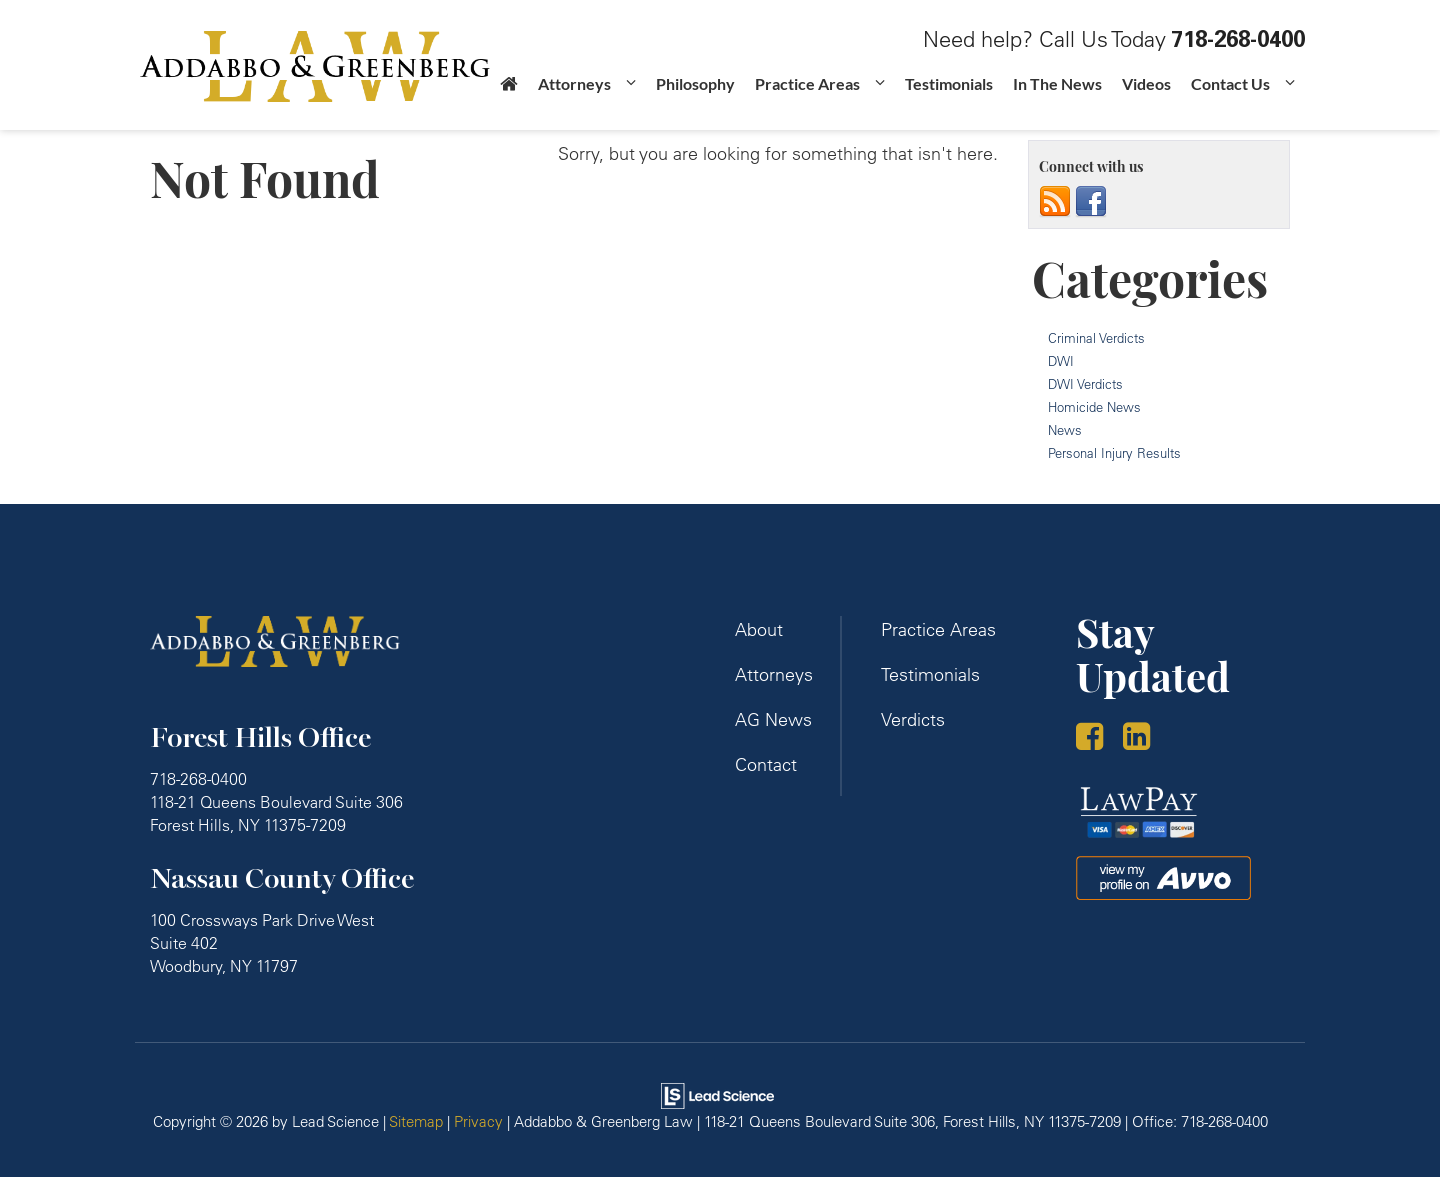 This screenshot has width=1440, height=1178. What do you see at coordinates (774, 675) in the screenshot?
I see `Attorneys` at bounding box center [774, 675].